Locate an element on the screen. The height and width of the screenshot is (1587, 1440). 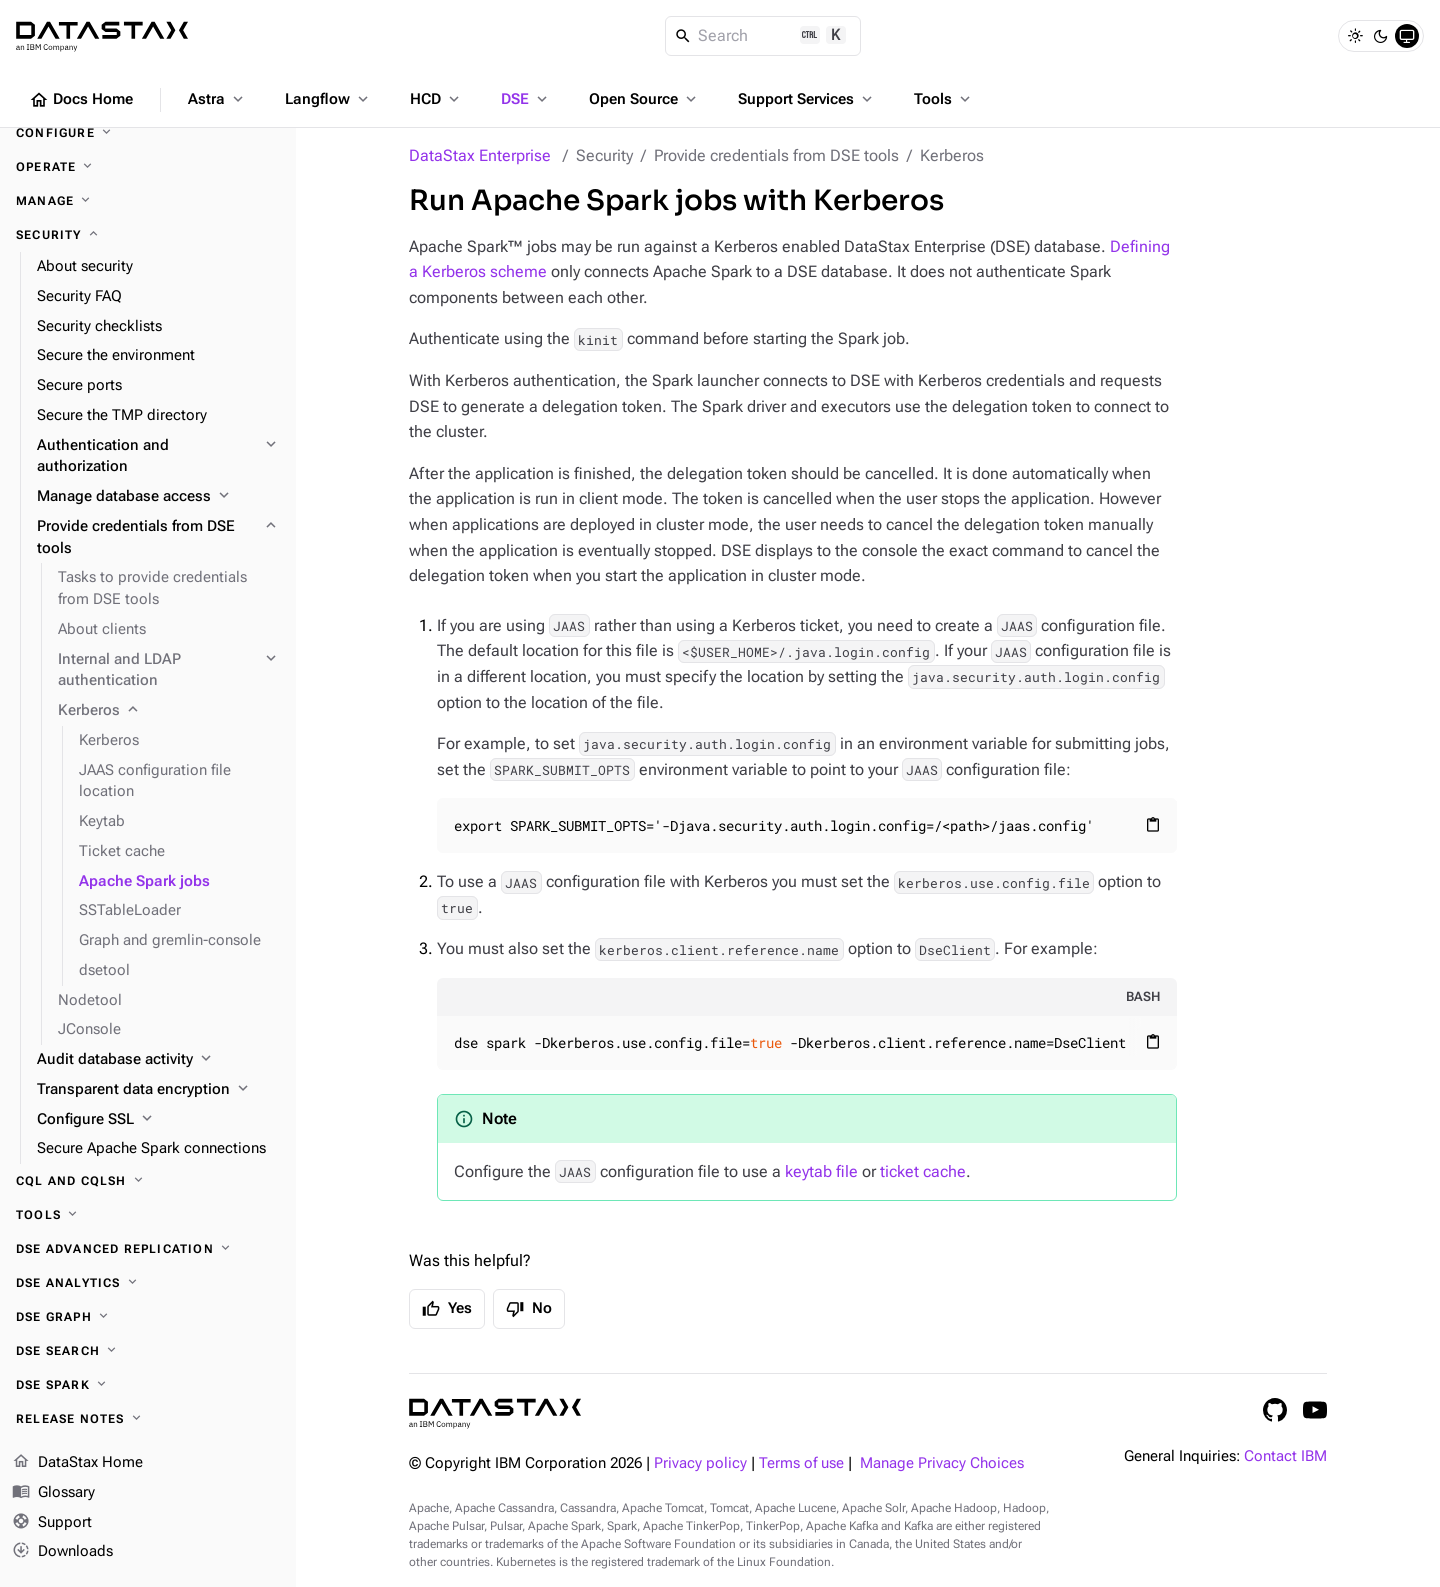
Downloads is located at coordinates (62, 1552).